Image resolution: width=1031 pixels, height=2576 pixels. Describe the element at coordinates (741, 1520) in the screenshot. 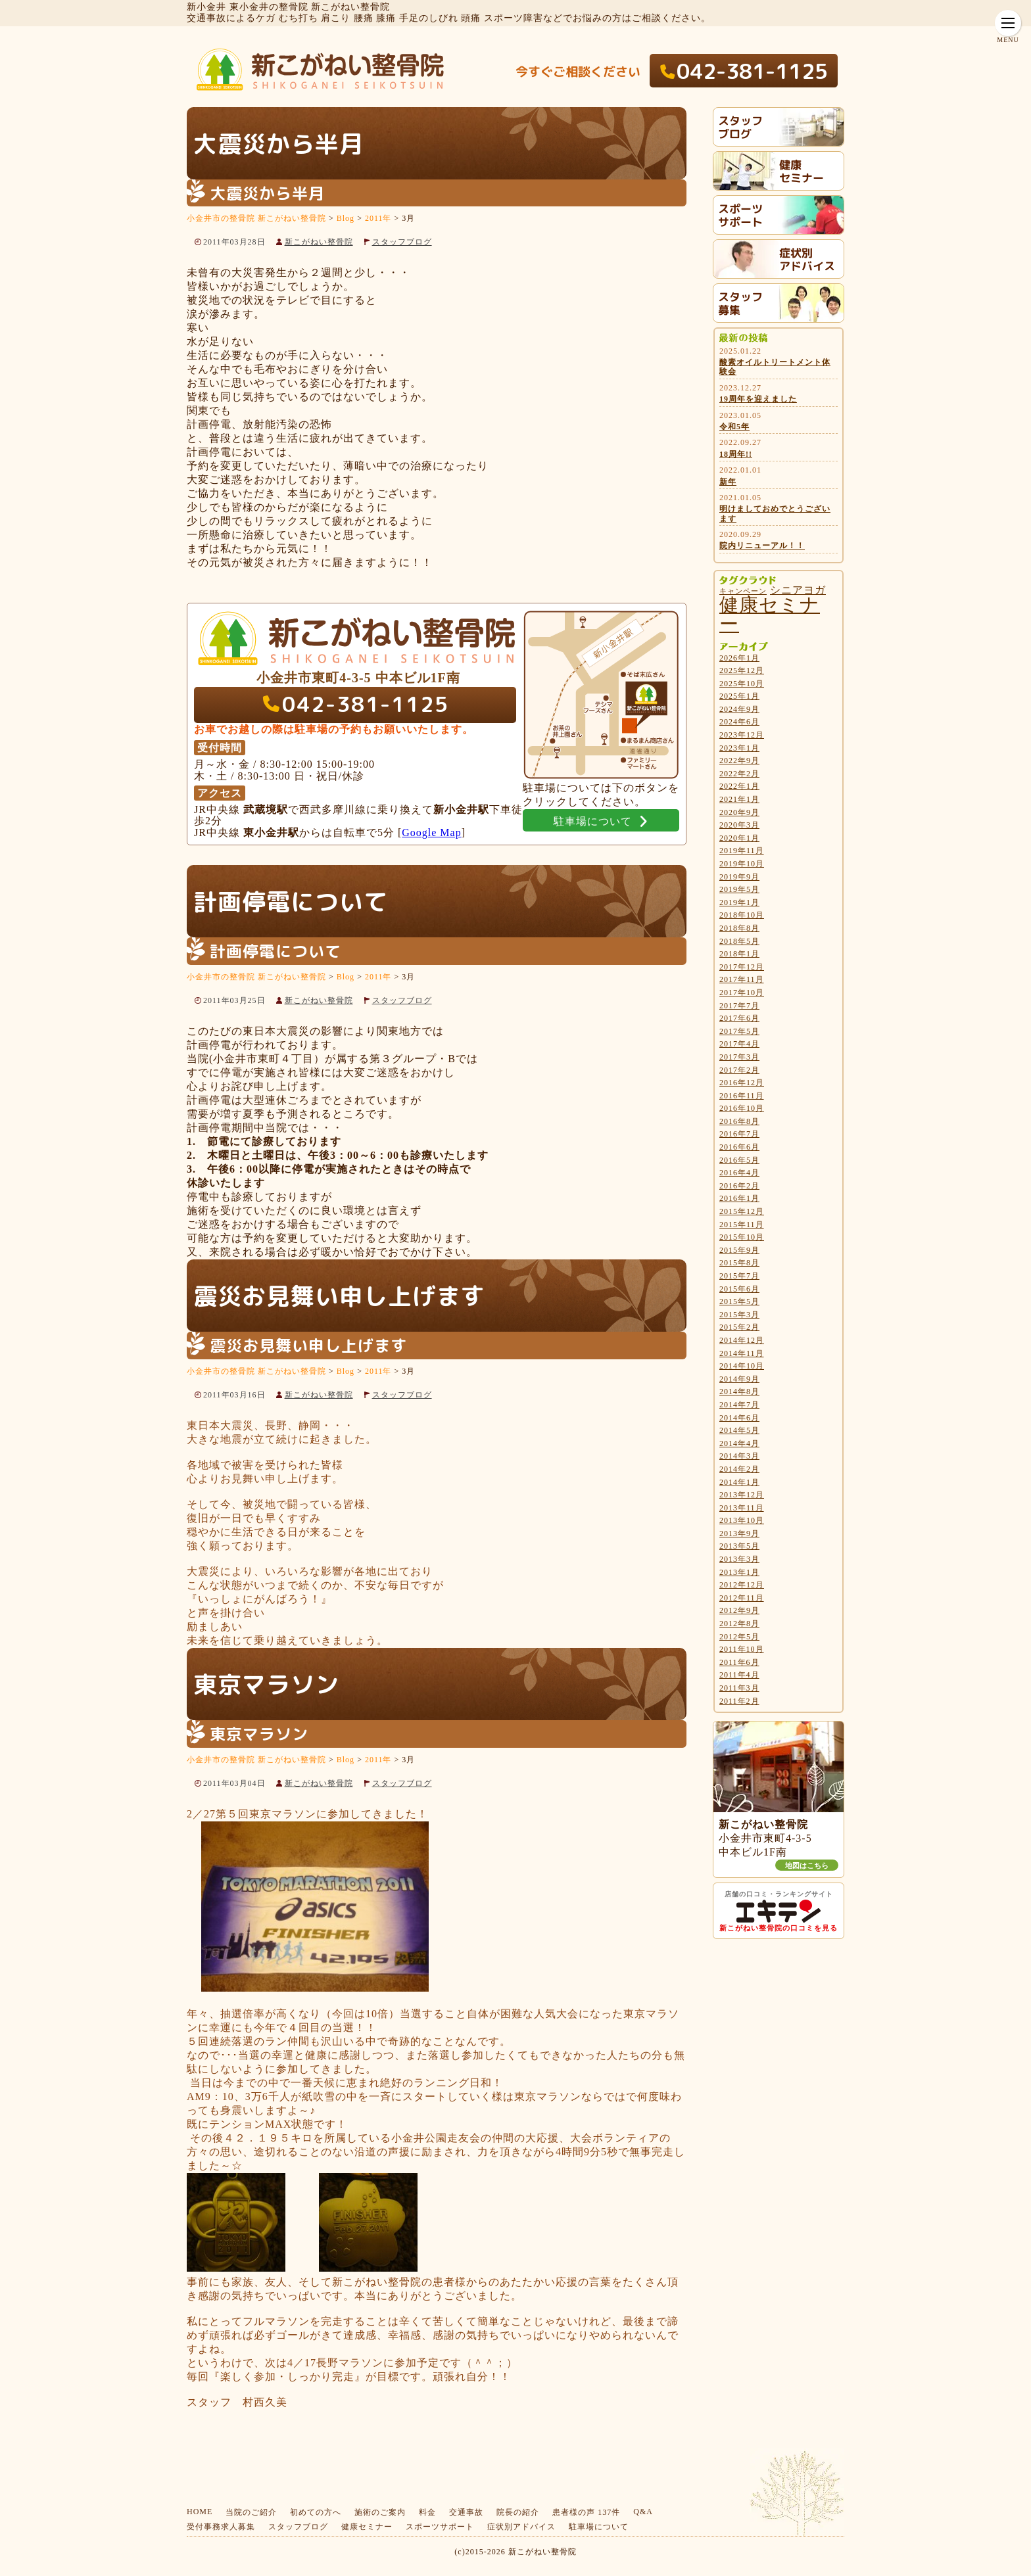

I see `2013年10月` at that location.